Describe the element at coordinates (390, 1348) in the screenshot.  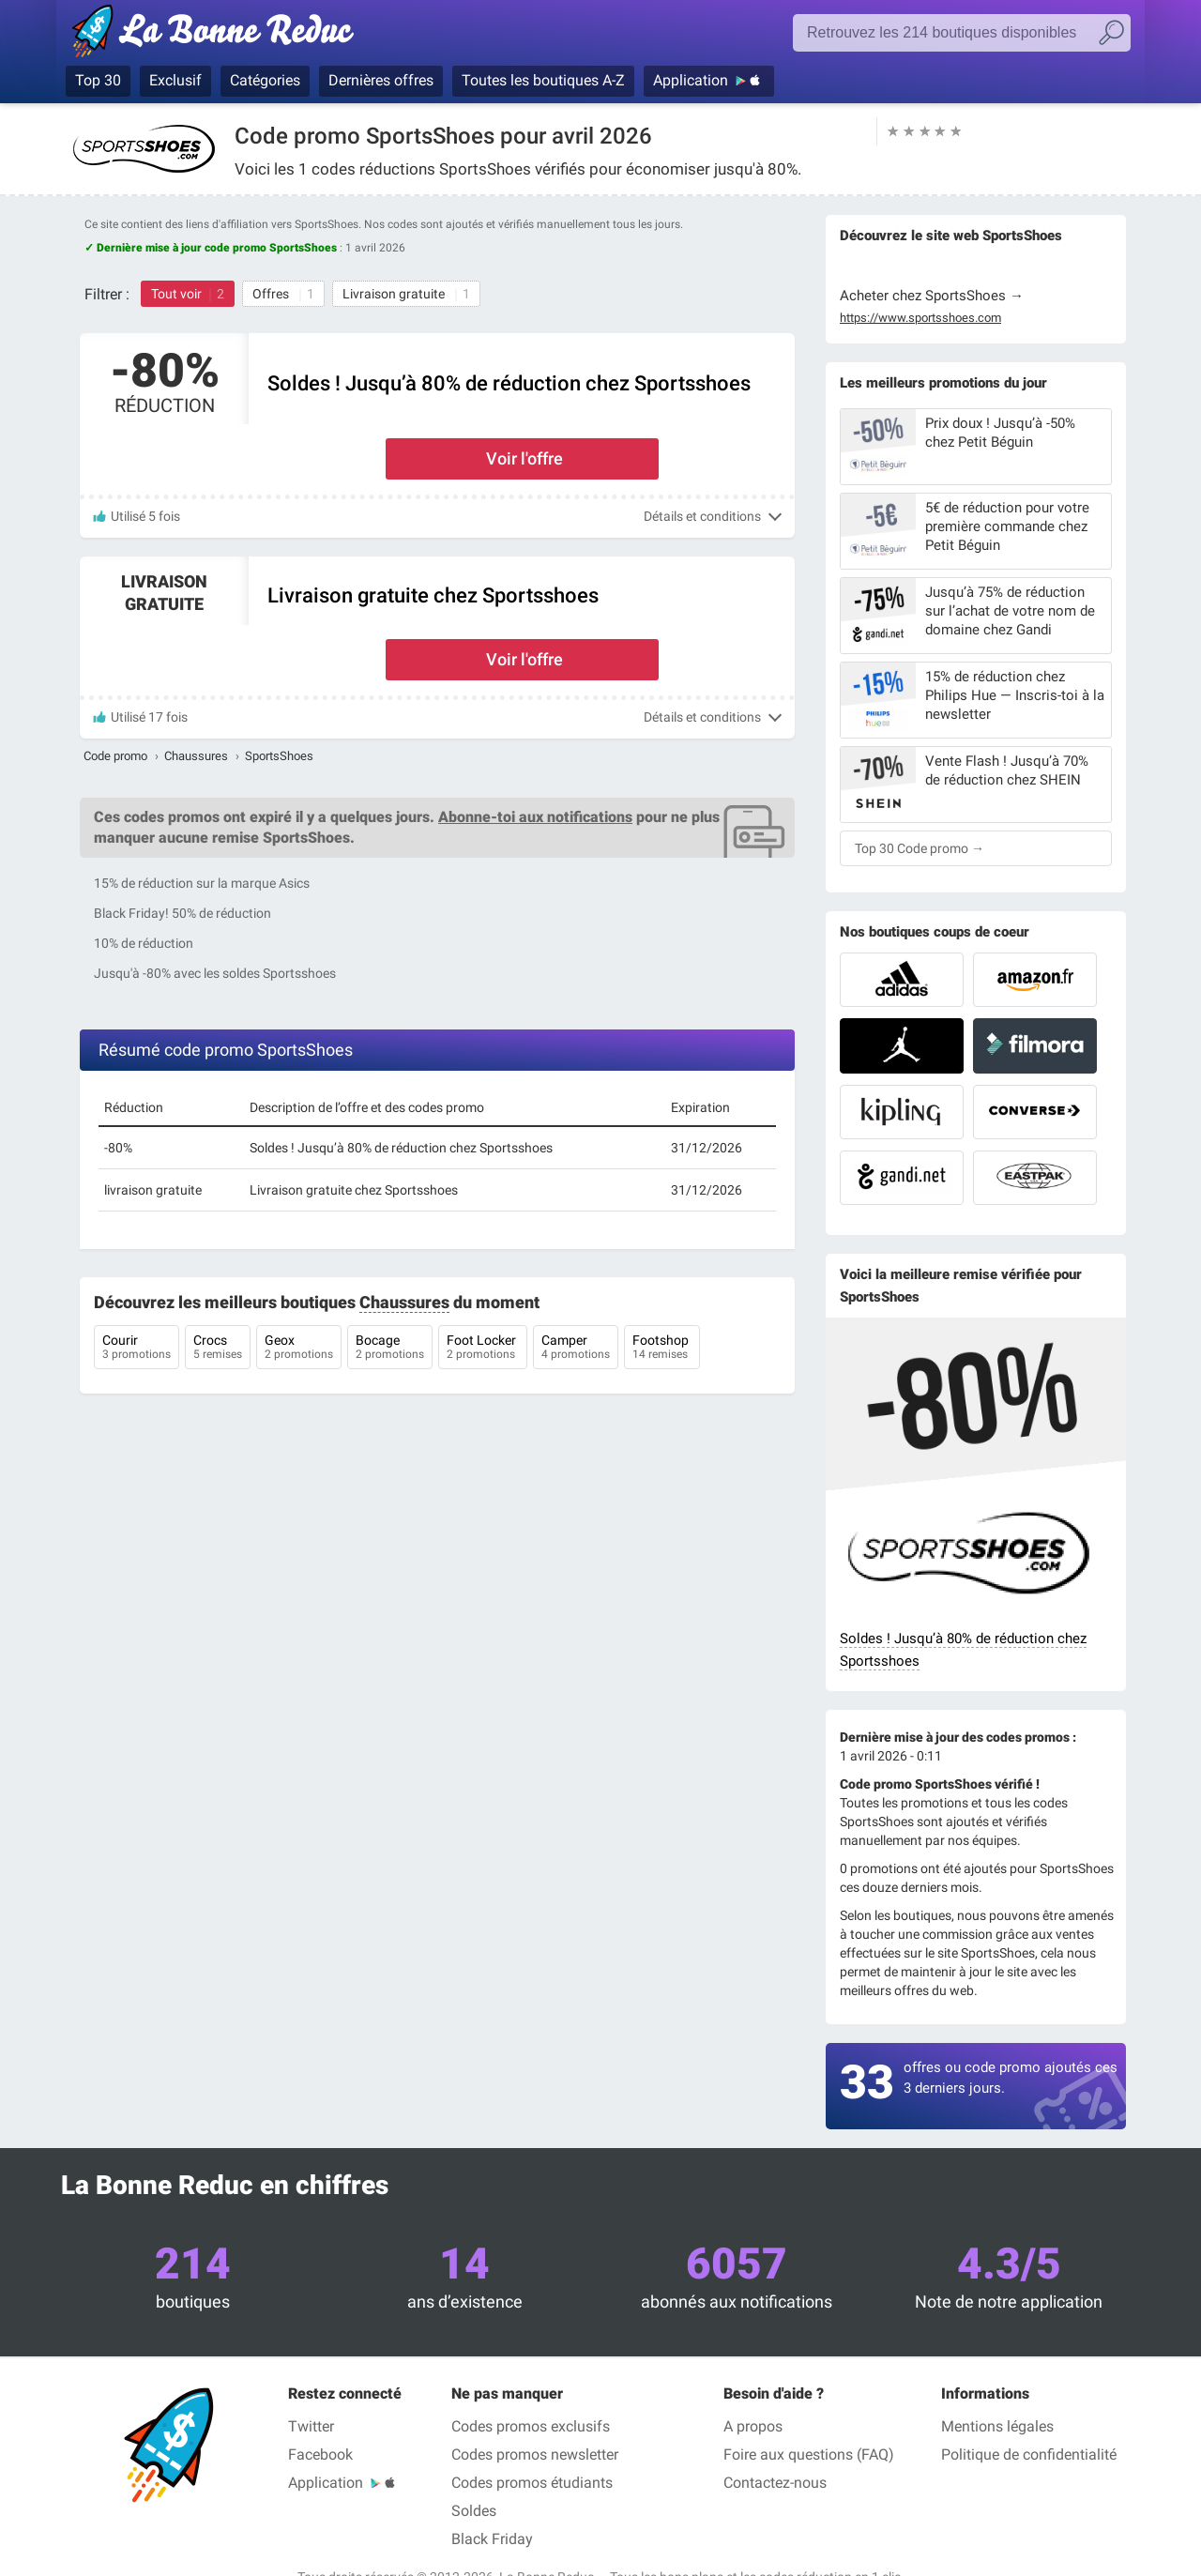
I see `Bocage` at that location.